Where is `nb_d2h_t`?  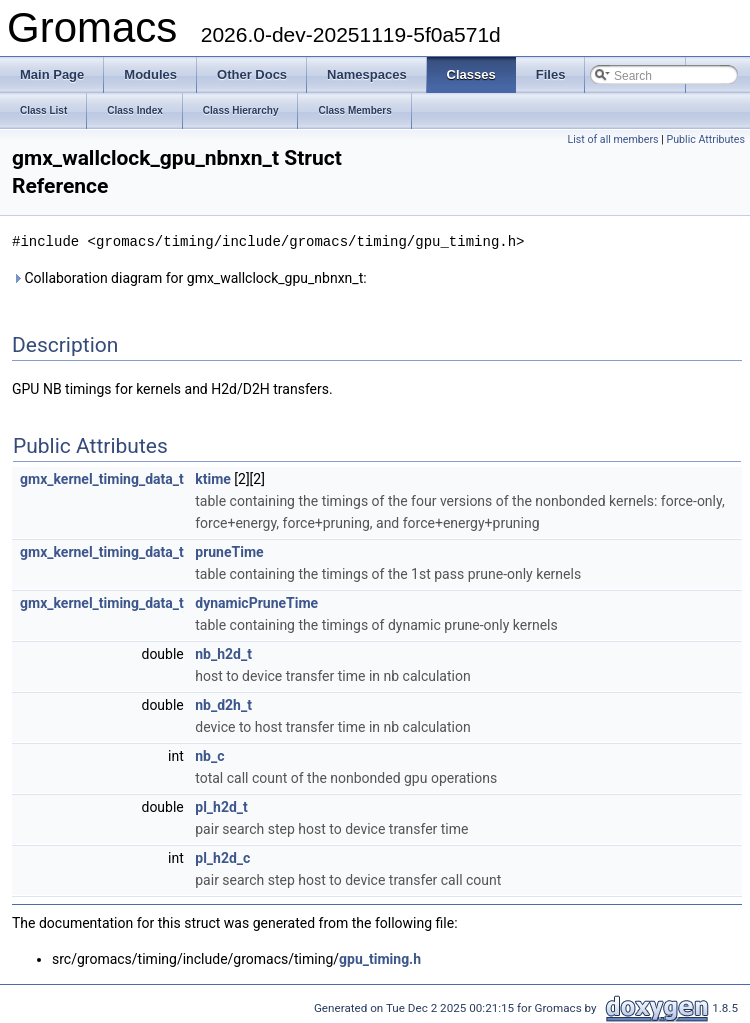
nb_d2h_t is located at coordinates (223, 704).